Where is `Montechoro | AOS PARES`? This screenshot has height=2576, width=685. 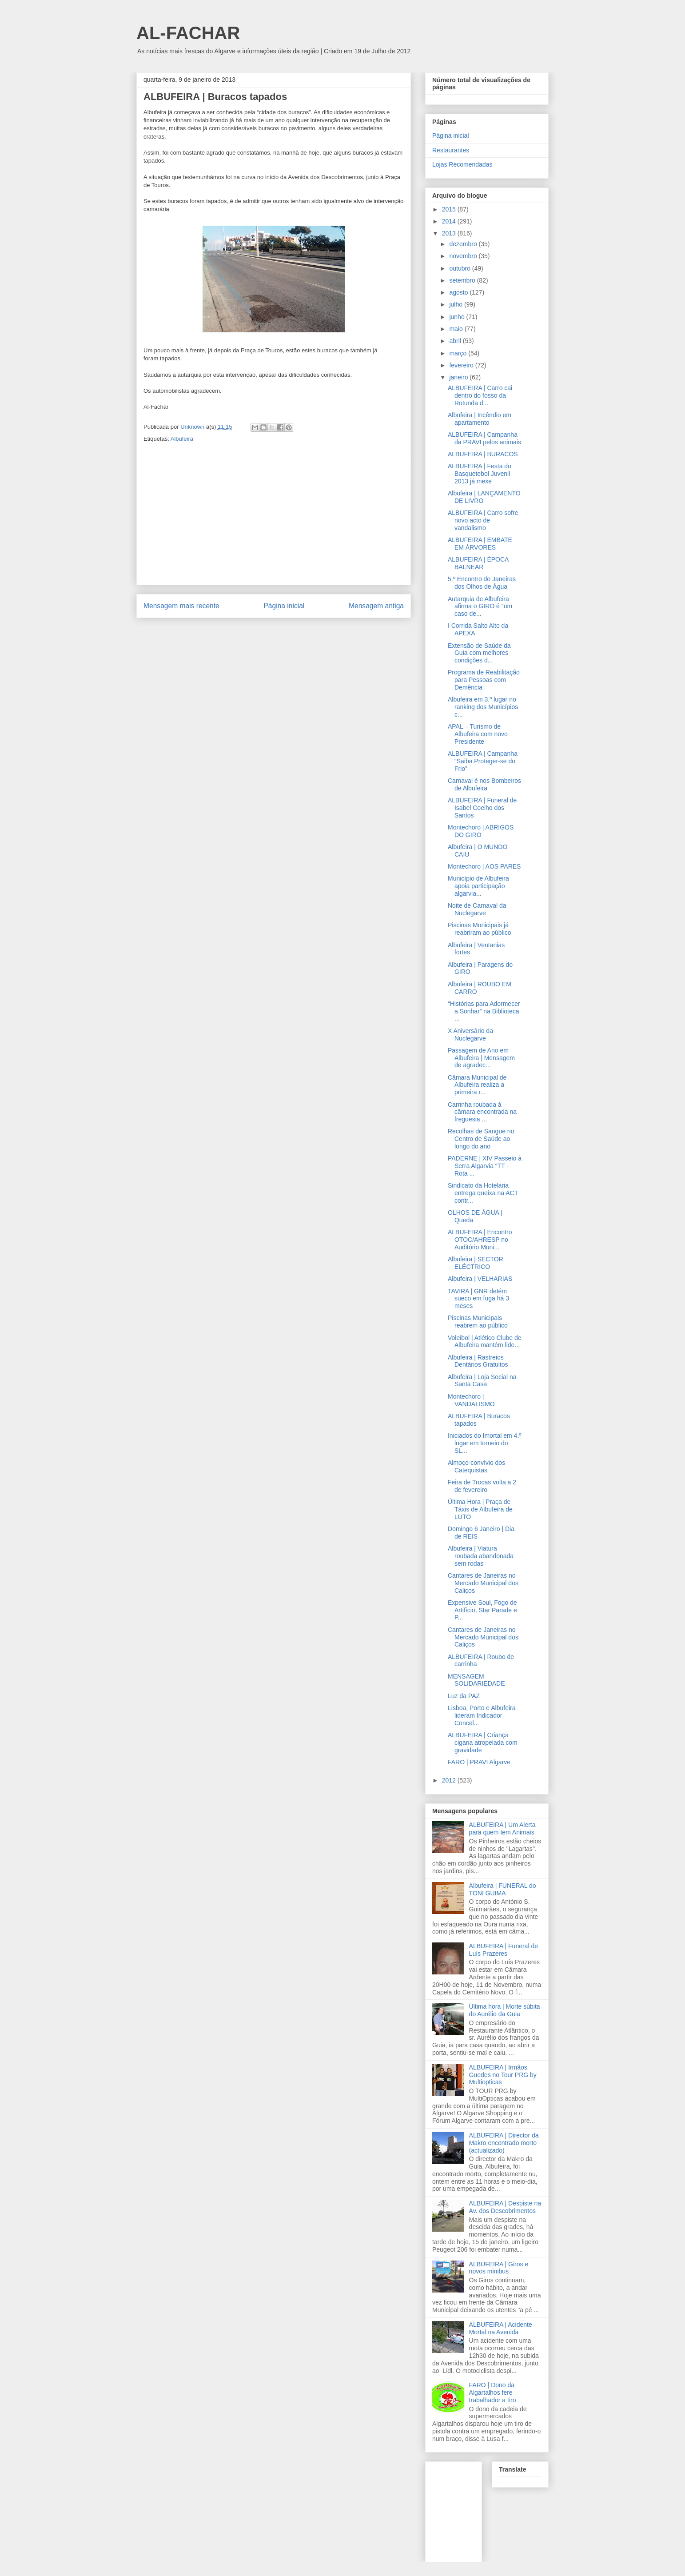 Montechoro | AOS PARES is located at coordinates (484, 866).